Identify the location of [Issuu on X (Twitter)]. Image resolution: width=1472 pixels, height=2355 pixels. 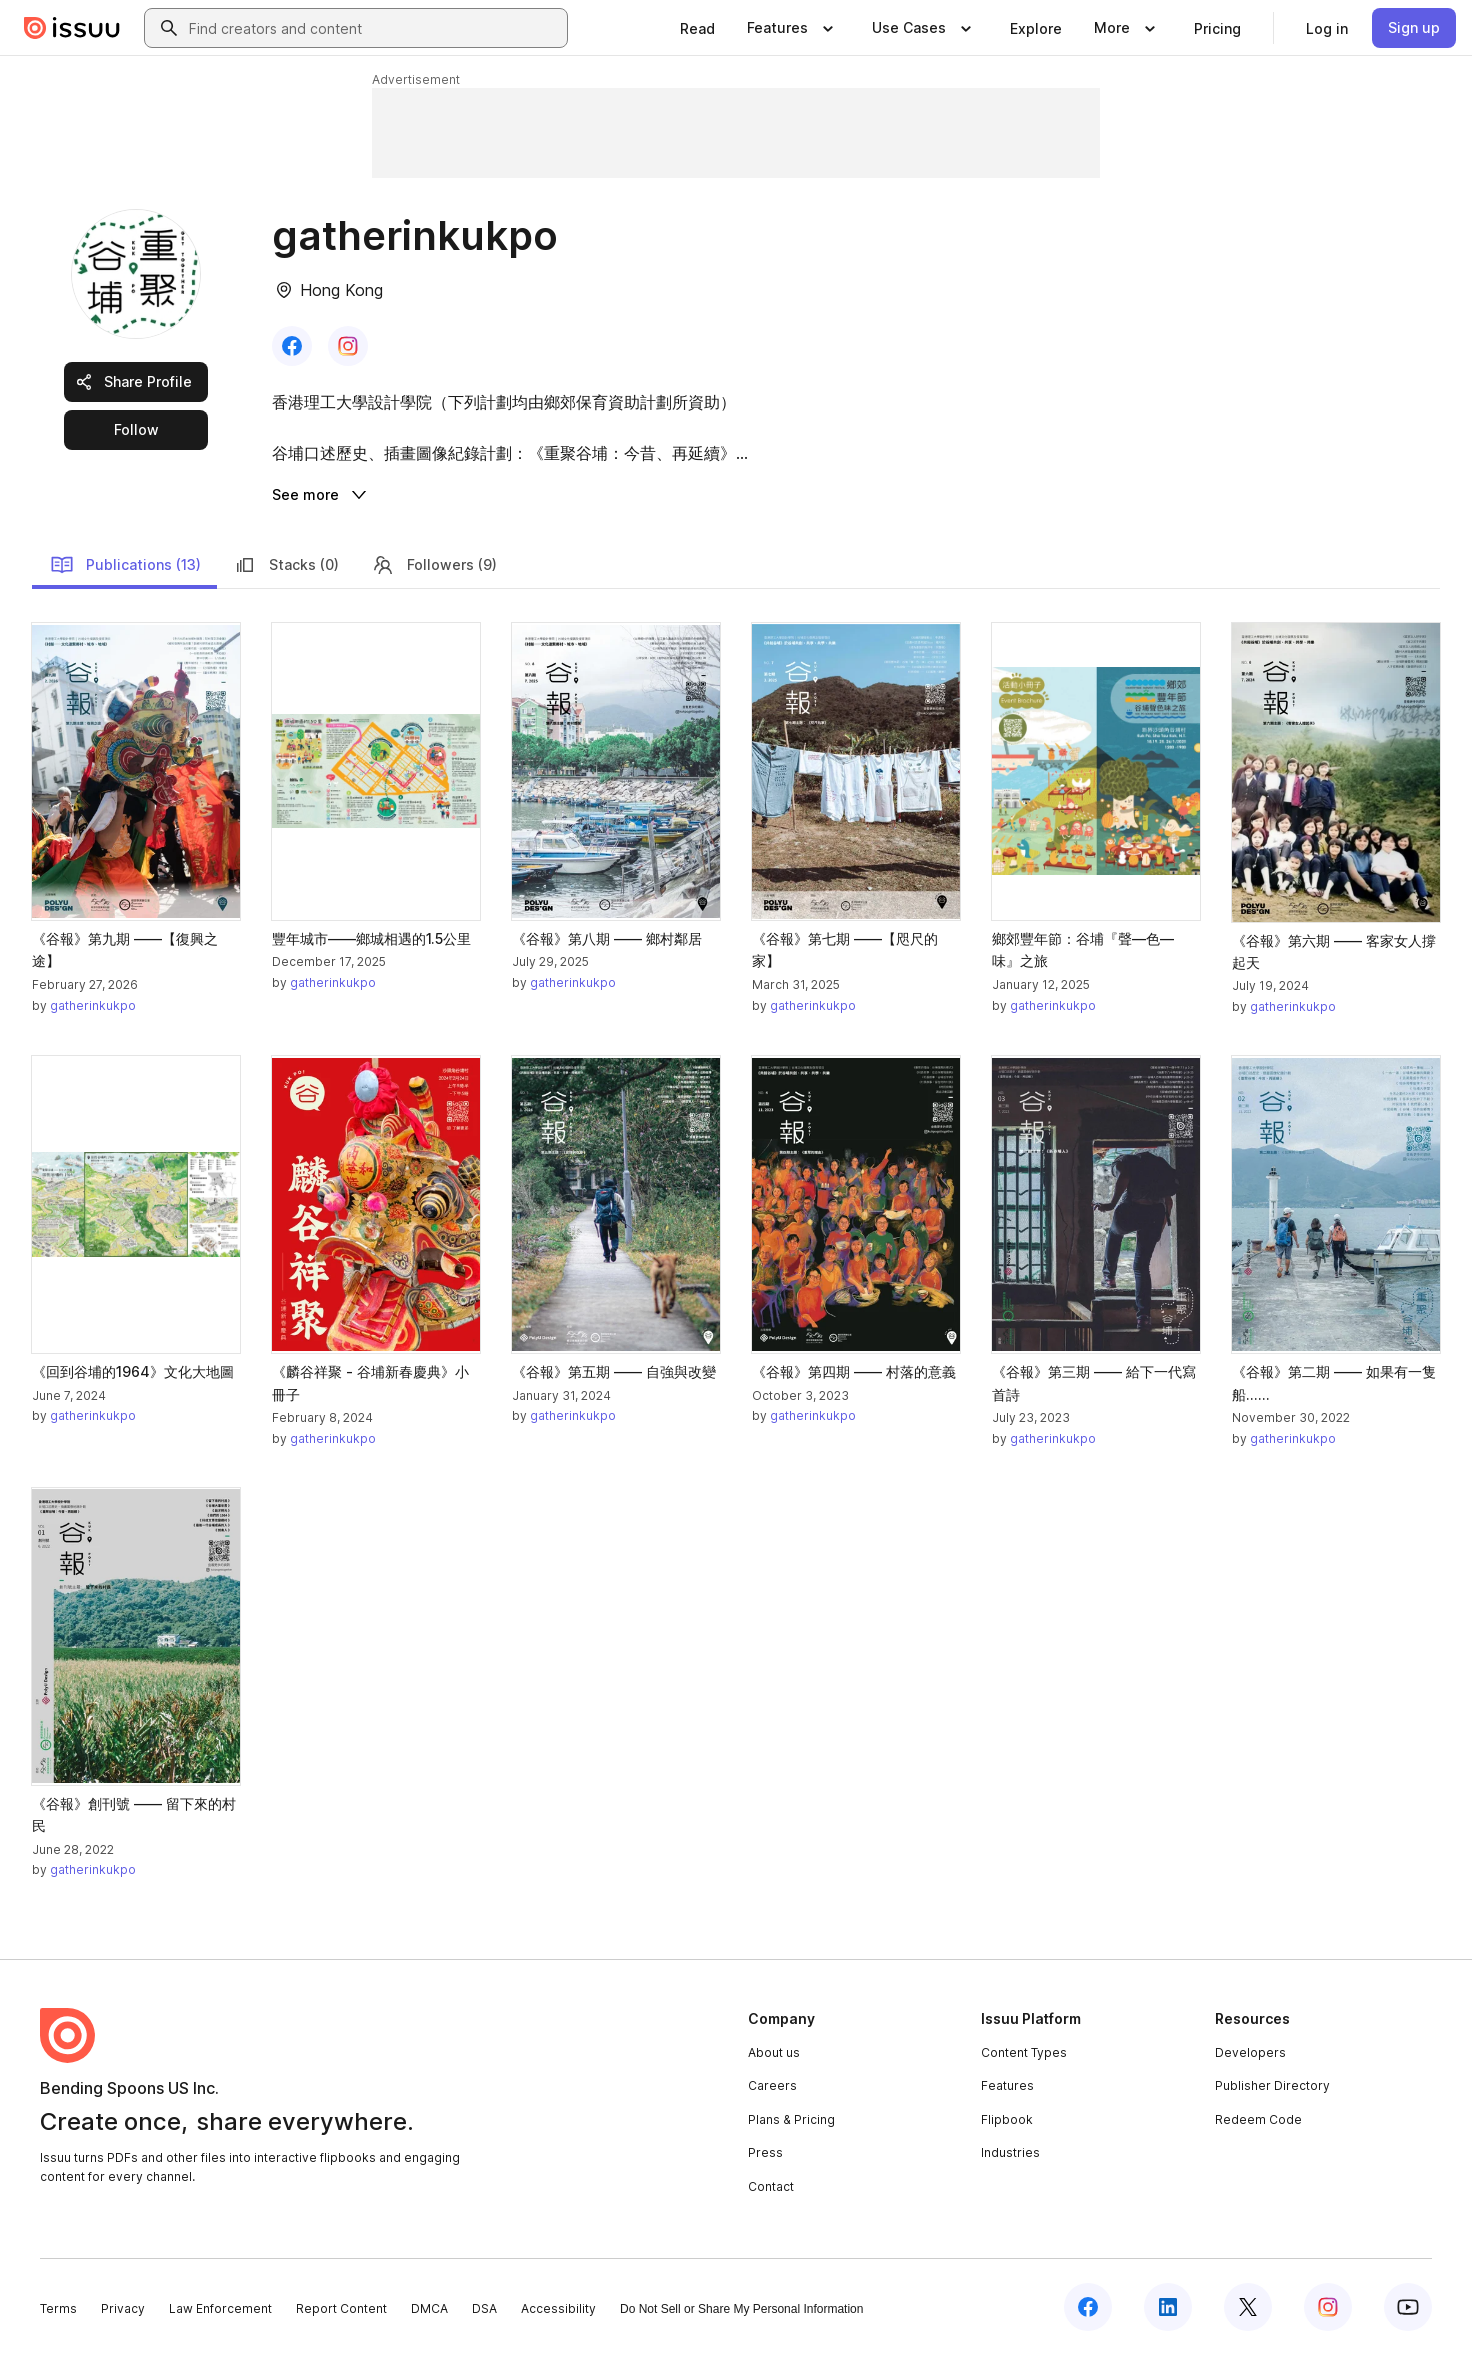
(1248, 2307).